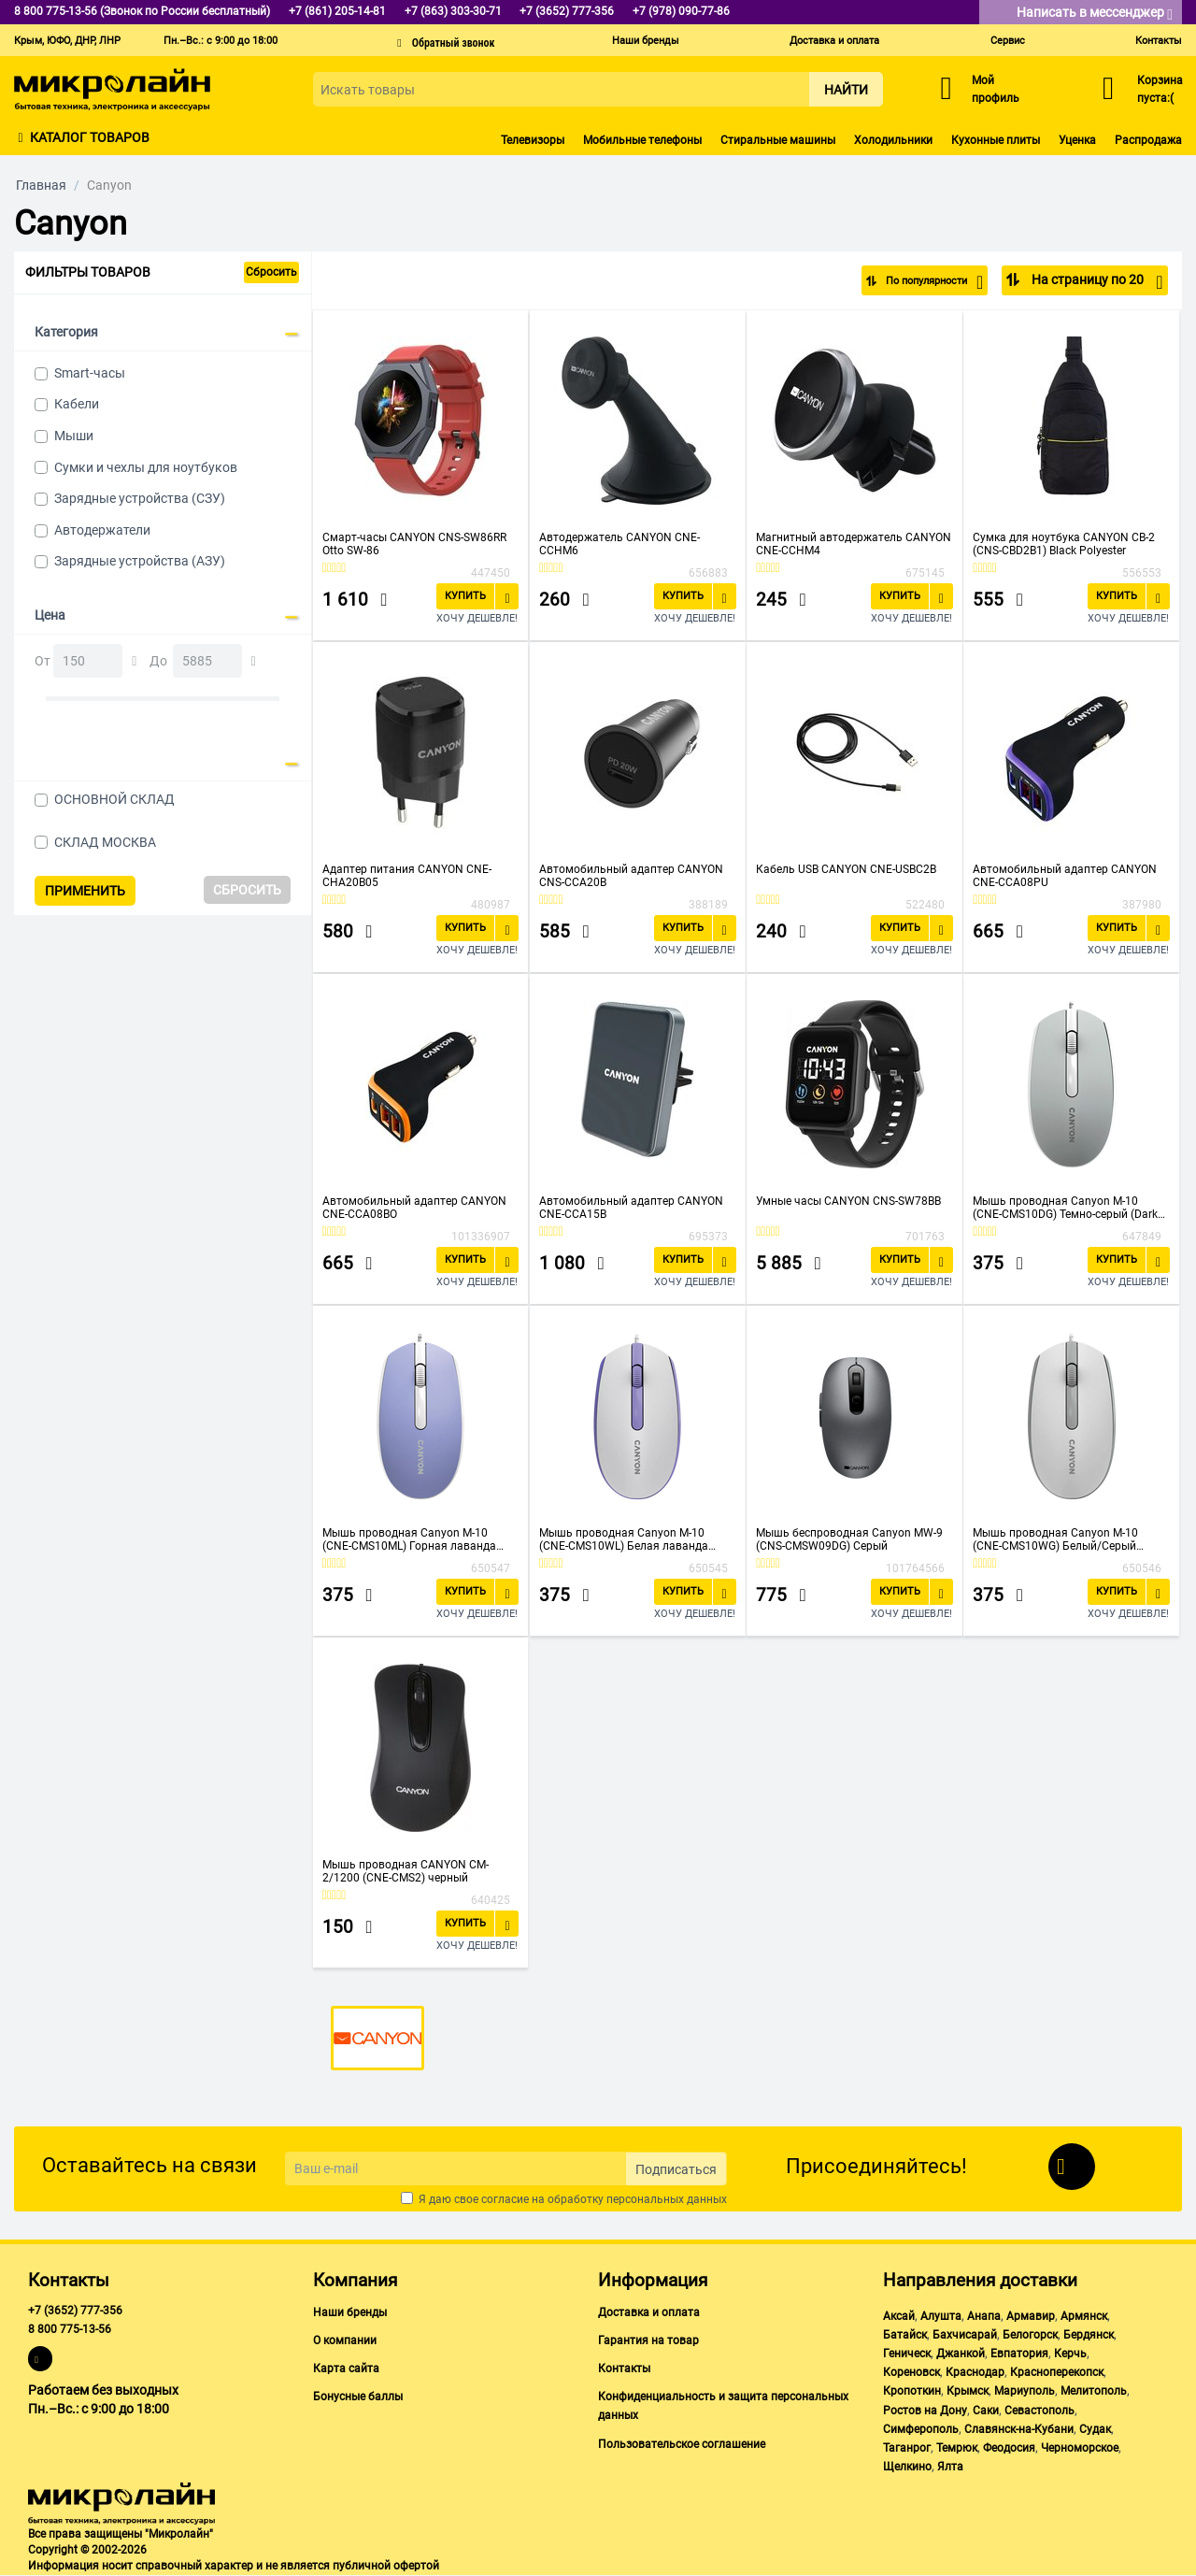  What do you see at coordinates (409, 1539) in the screenshot?
I see `Мышь проводная Canyon M-10 (CNE-CMS10ML) Горная лаванда (Mountain Lavender)` at bounding box center [409, 1539].